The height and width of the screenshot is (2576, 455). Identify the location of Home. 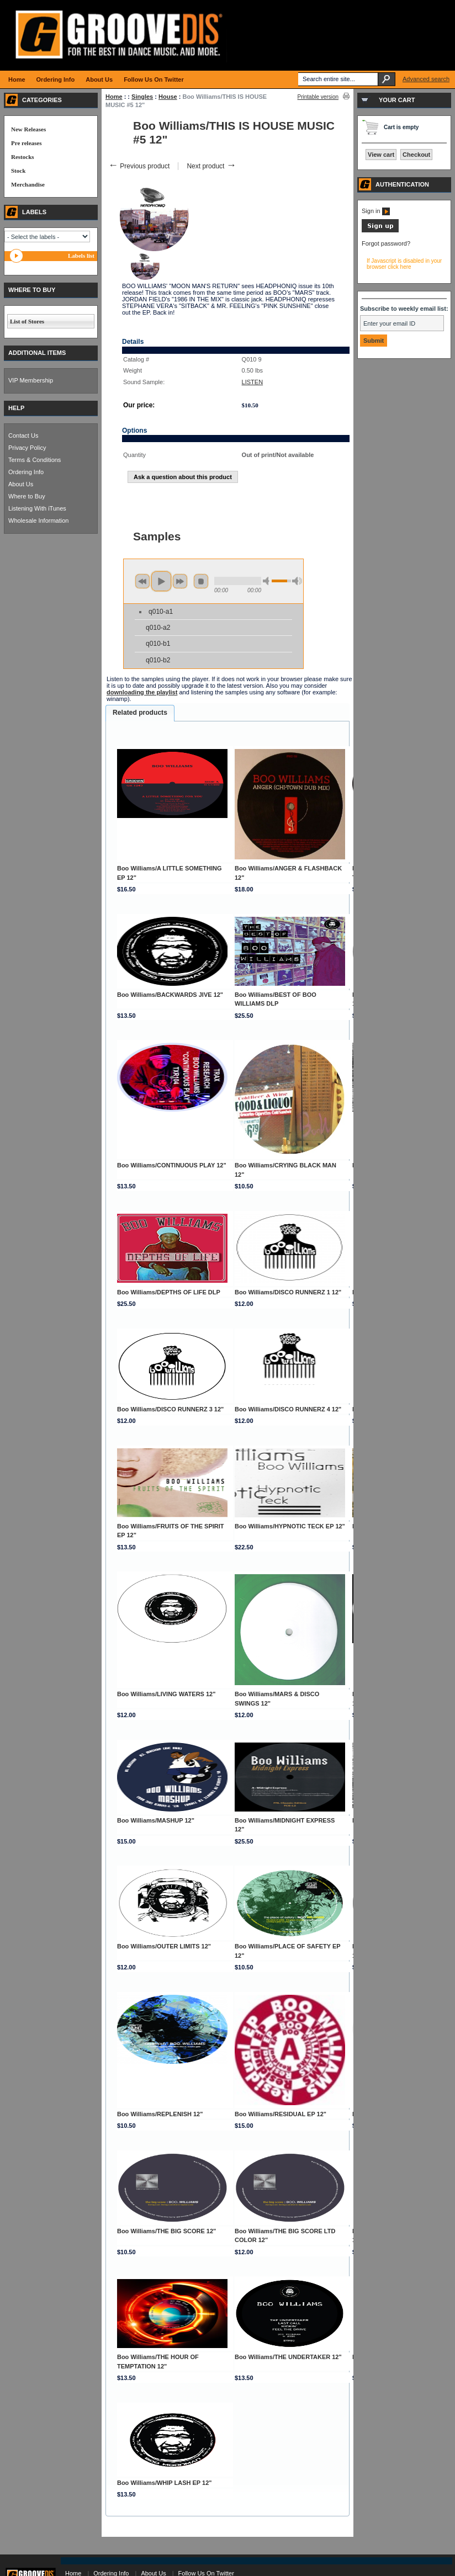
(114, 96).